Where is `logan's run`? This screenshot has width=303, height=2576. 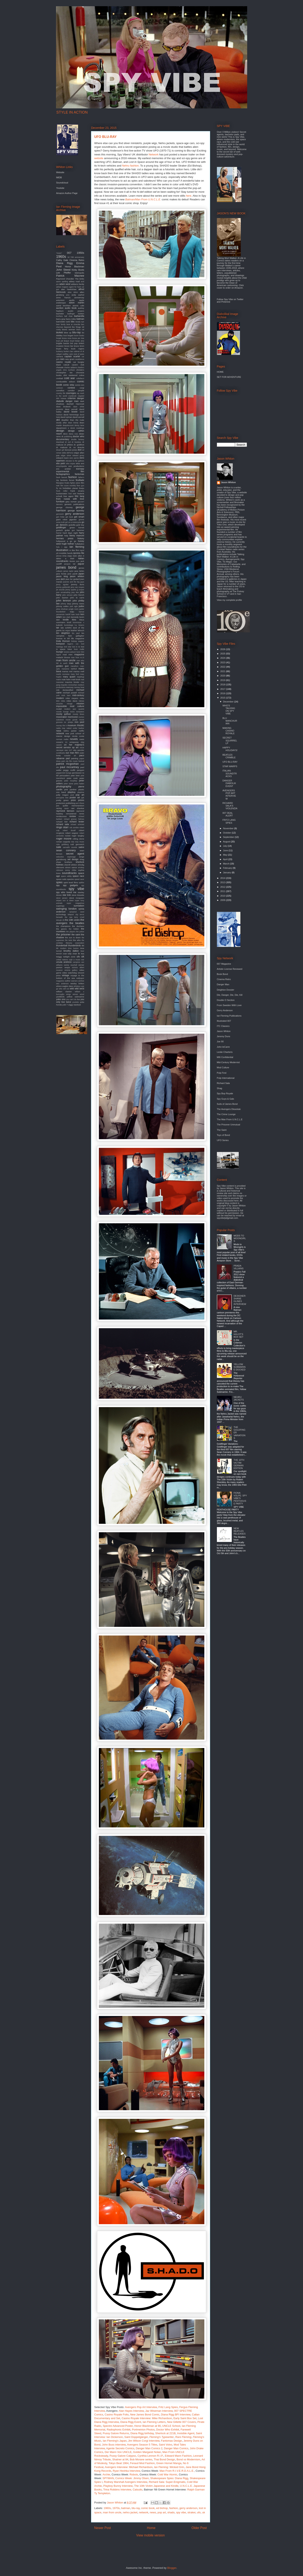 logan's run is located at coordinates (72, 644).